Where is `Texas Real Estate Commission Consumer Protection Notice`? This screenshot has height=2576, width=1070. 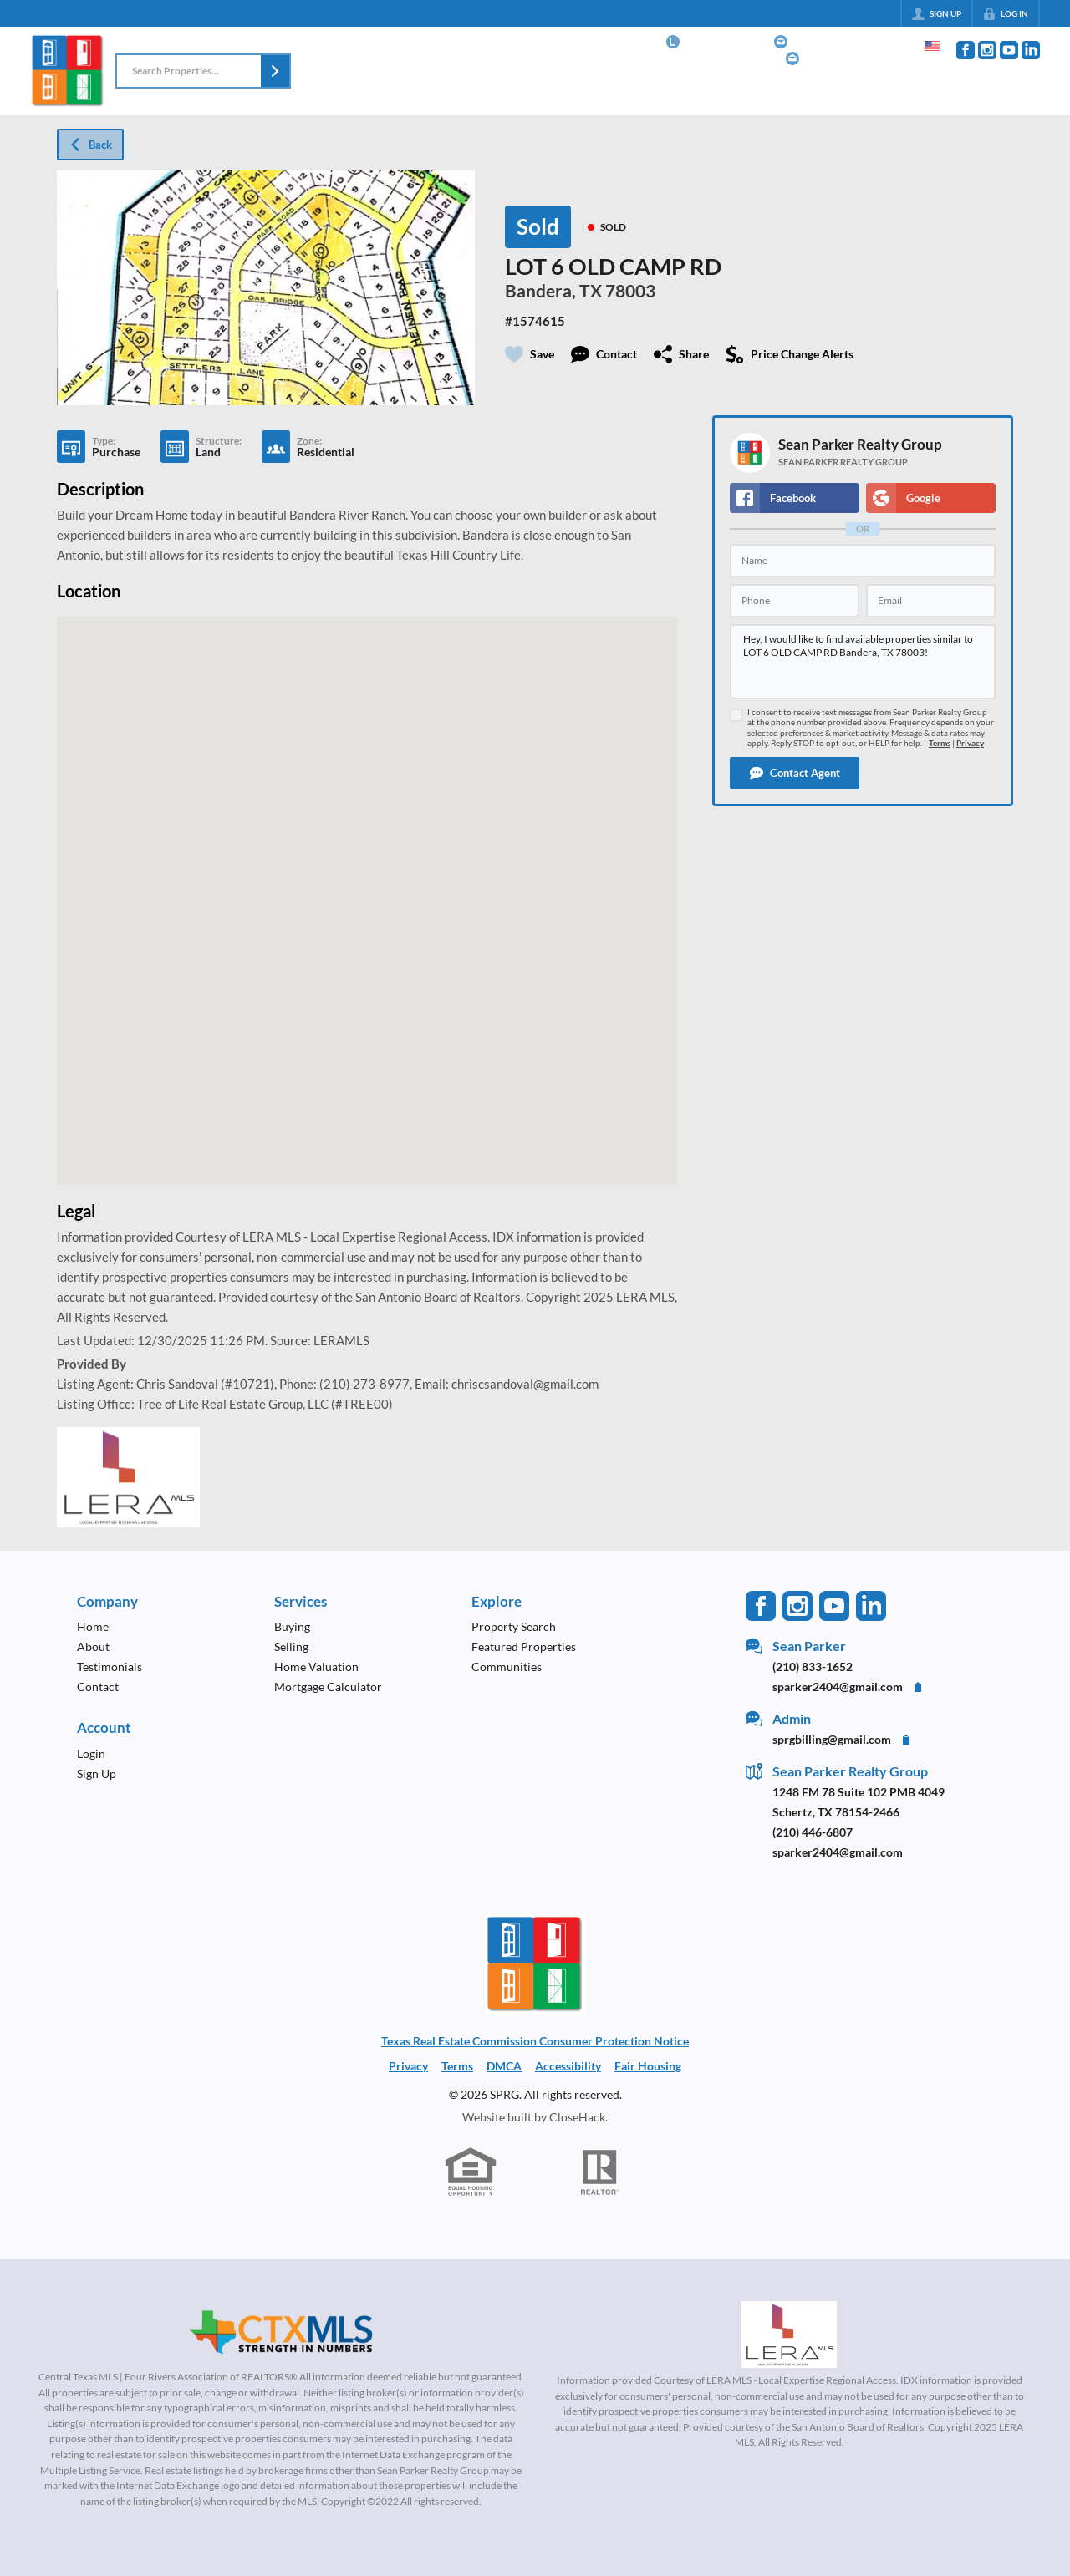 Texas Real Estate Commission Consumer Protection Notice is located at coordinates (535, 2041).